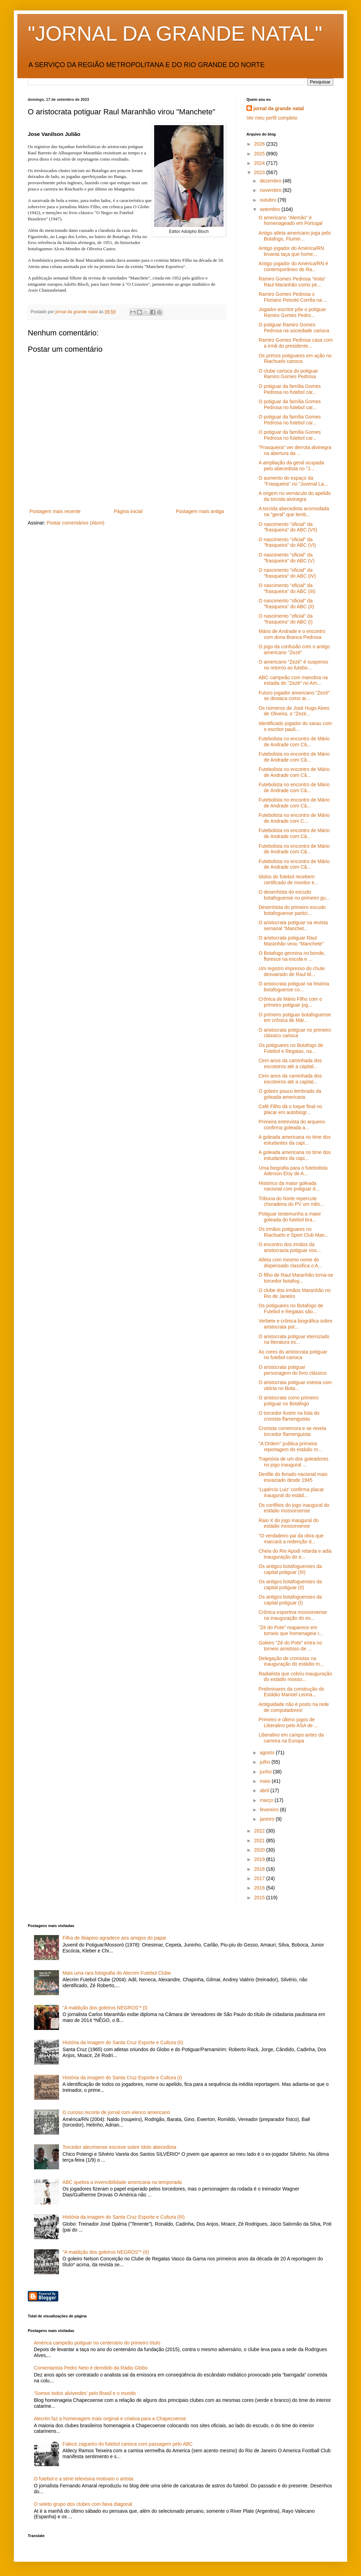 The image size is (361, 2576). Describe the element at coordinates (293, 665) in the screenshot. I see `O americano "Zezé" é suspenso no retorno ao futebo...` at that location.